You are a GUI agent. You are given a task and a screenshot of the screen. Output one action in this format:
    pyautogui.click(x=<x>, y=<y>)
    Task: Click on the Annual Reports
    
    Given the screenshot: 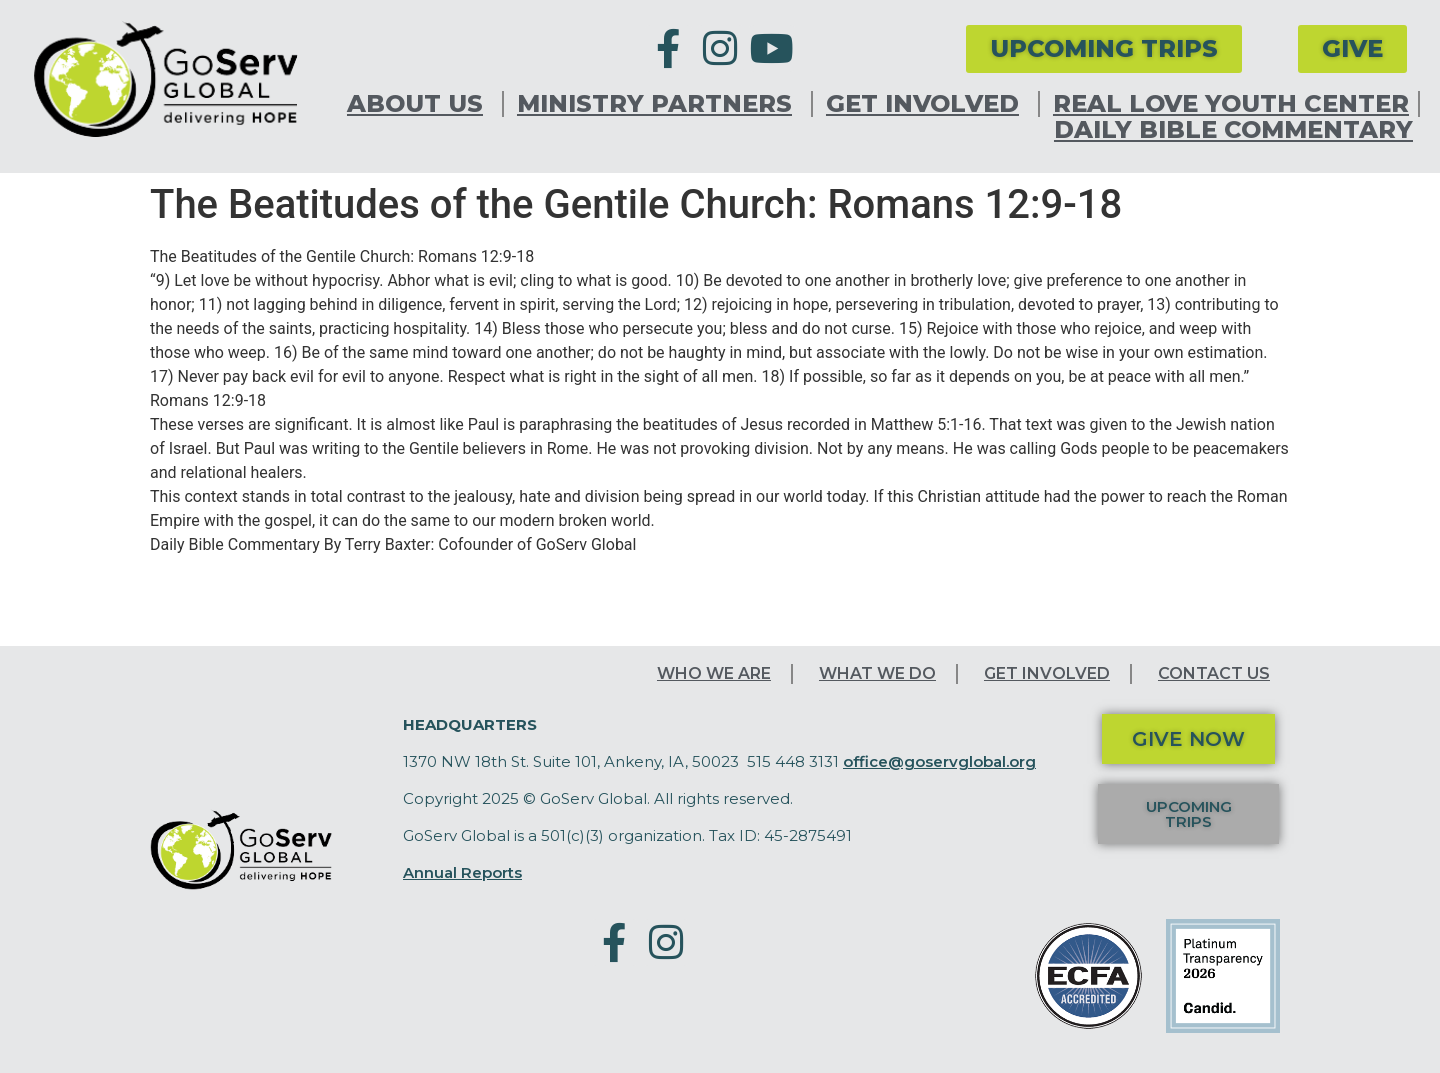 What is the action you would take?
    pyautogui.click(x=462, y=872)
    